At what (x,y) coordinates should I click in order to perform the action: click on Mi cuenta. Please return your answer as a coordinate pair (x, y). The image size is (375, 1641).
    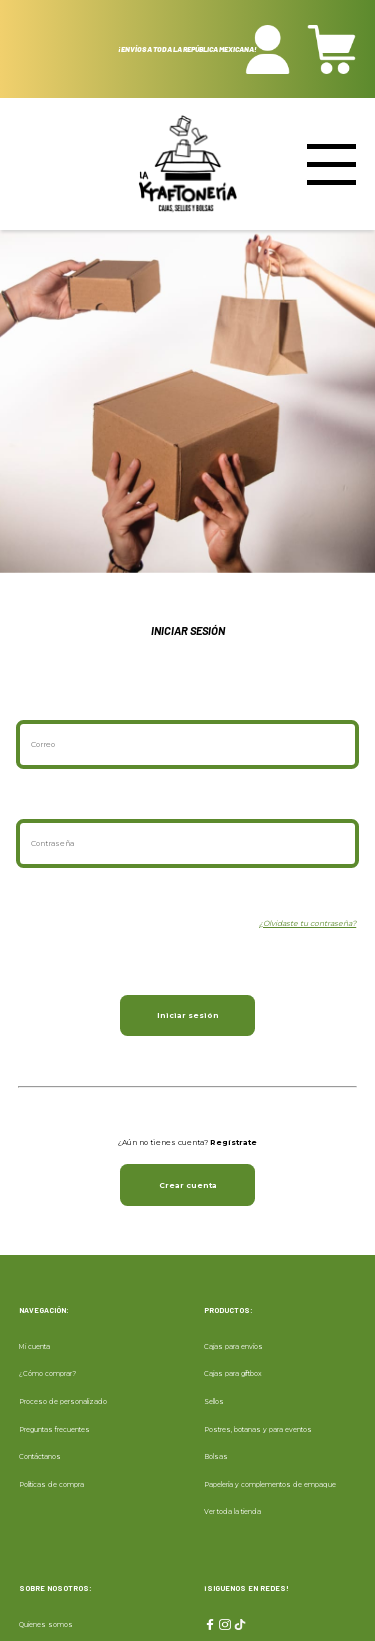
    Looking at the image, I should click on (34, 1346).